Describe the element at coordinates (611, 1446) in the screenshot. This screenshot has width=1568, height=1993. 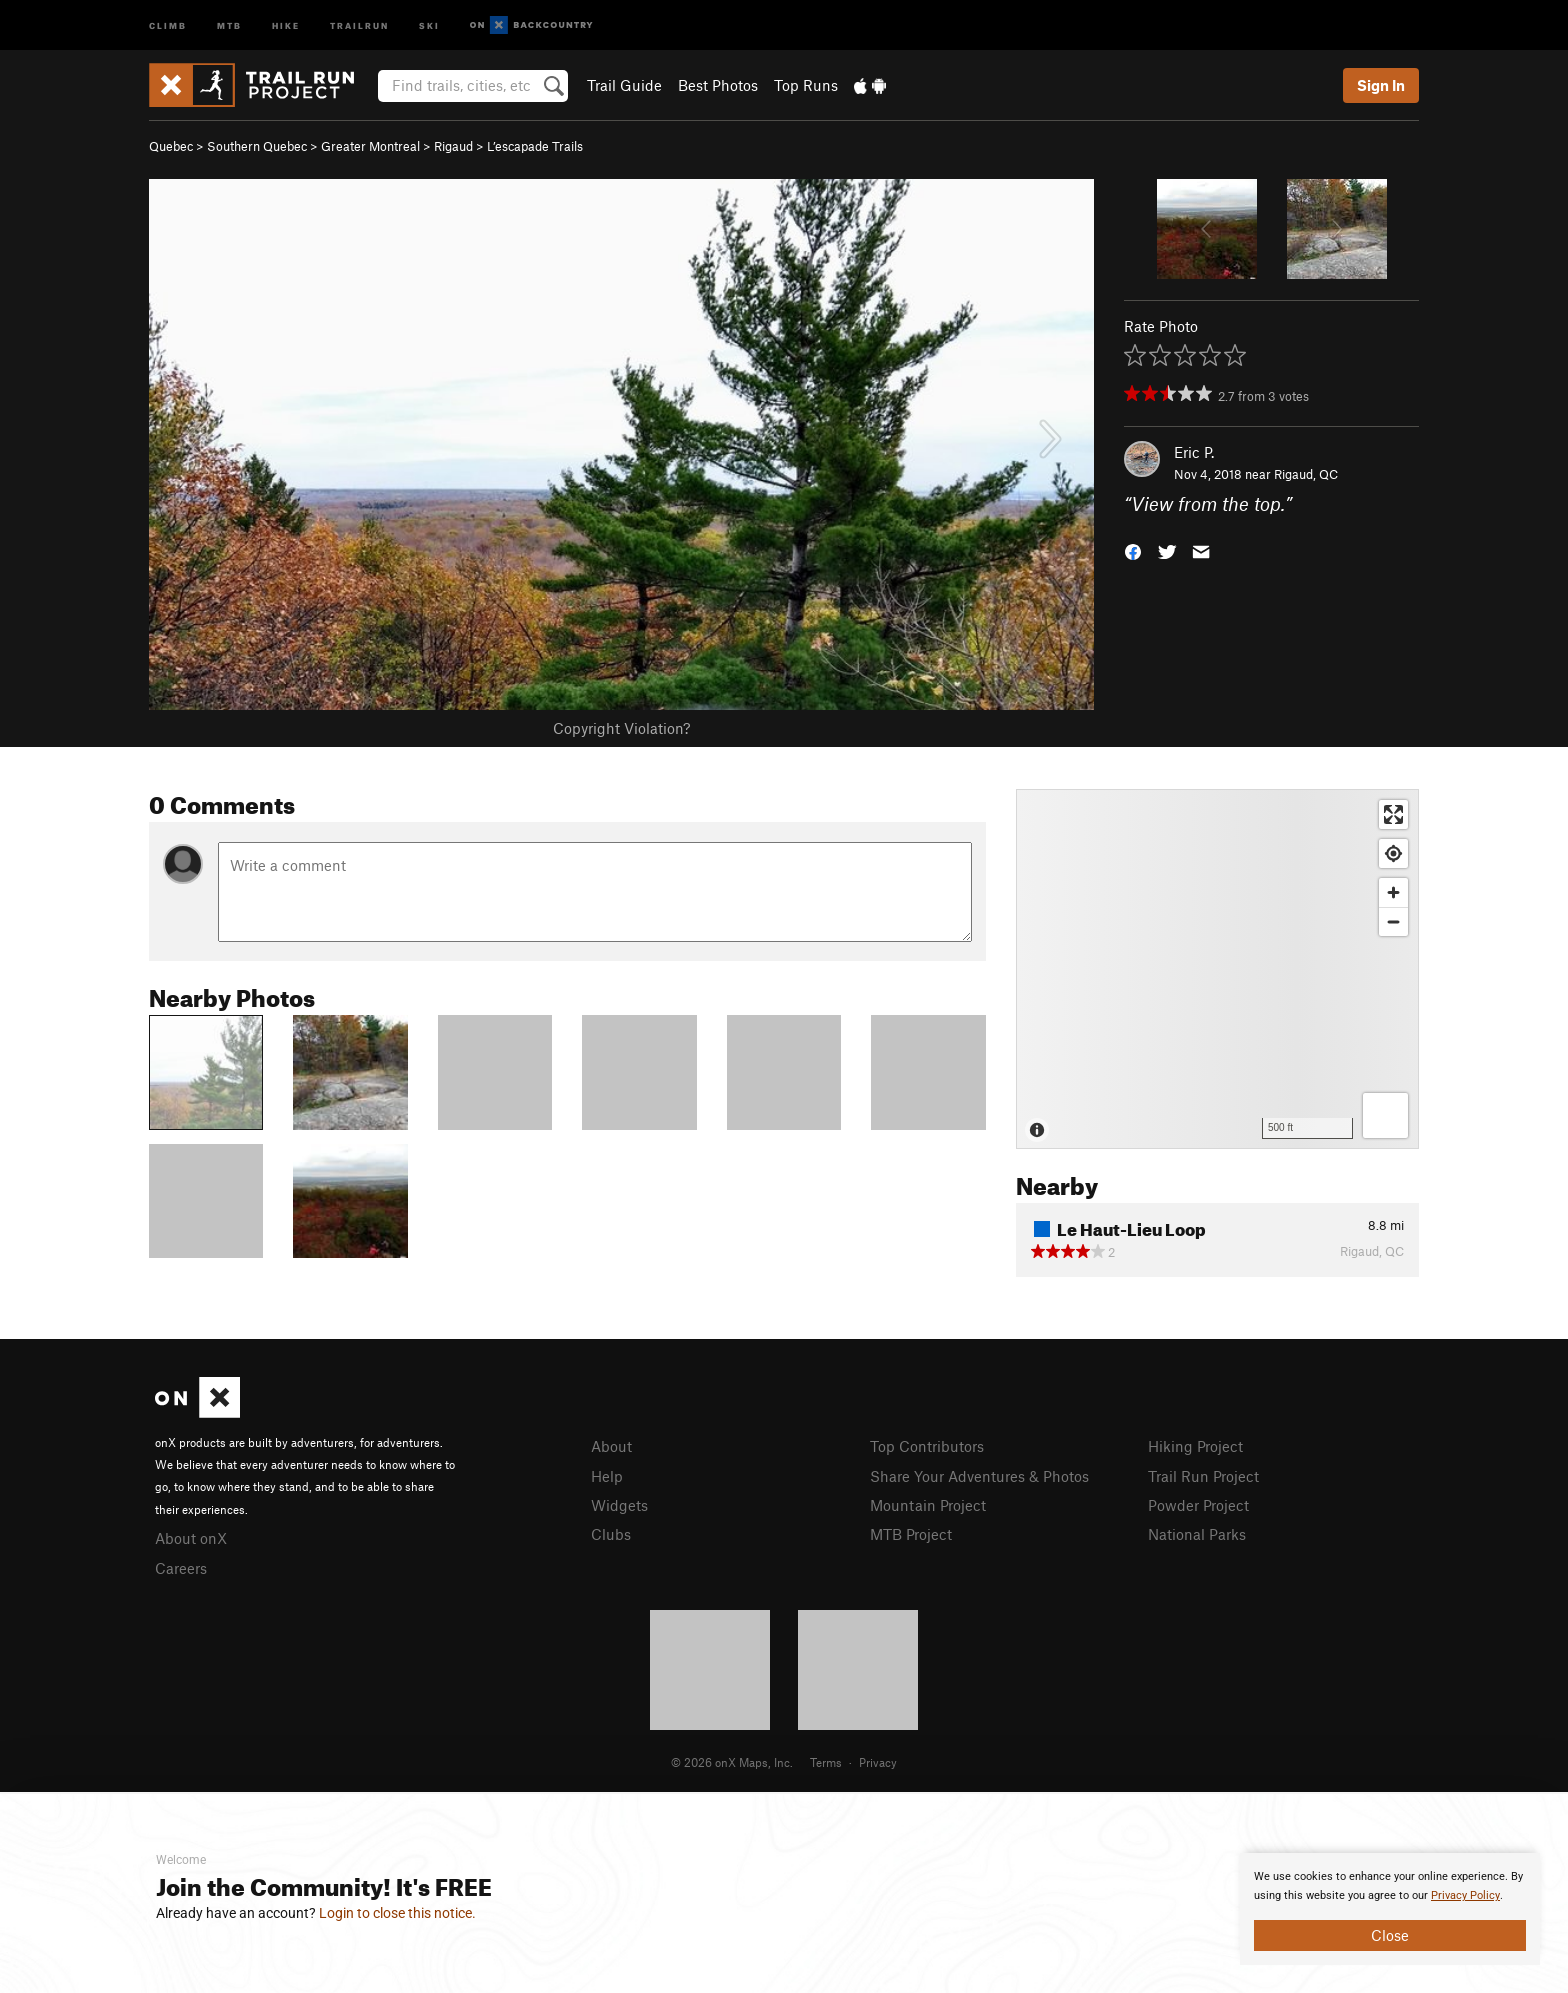
I see `About` at that location.